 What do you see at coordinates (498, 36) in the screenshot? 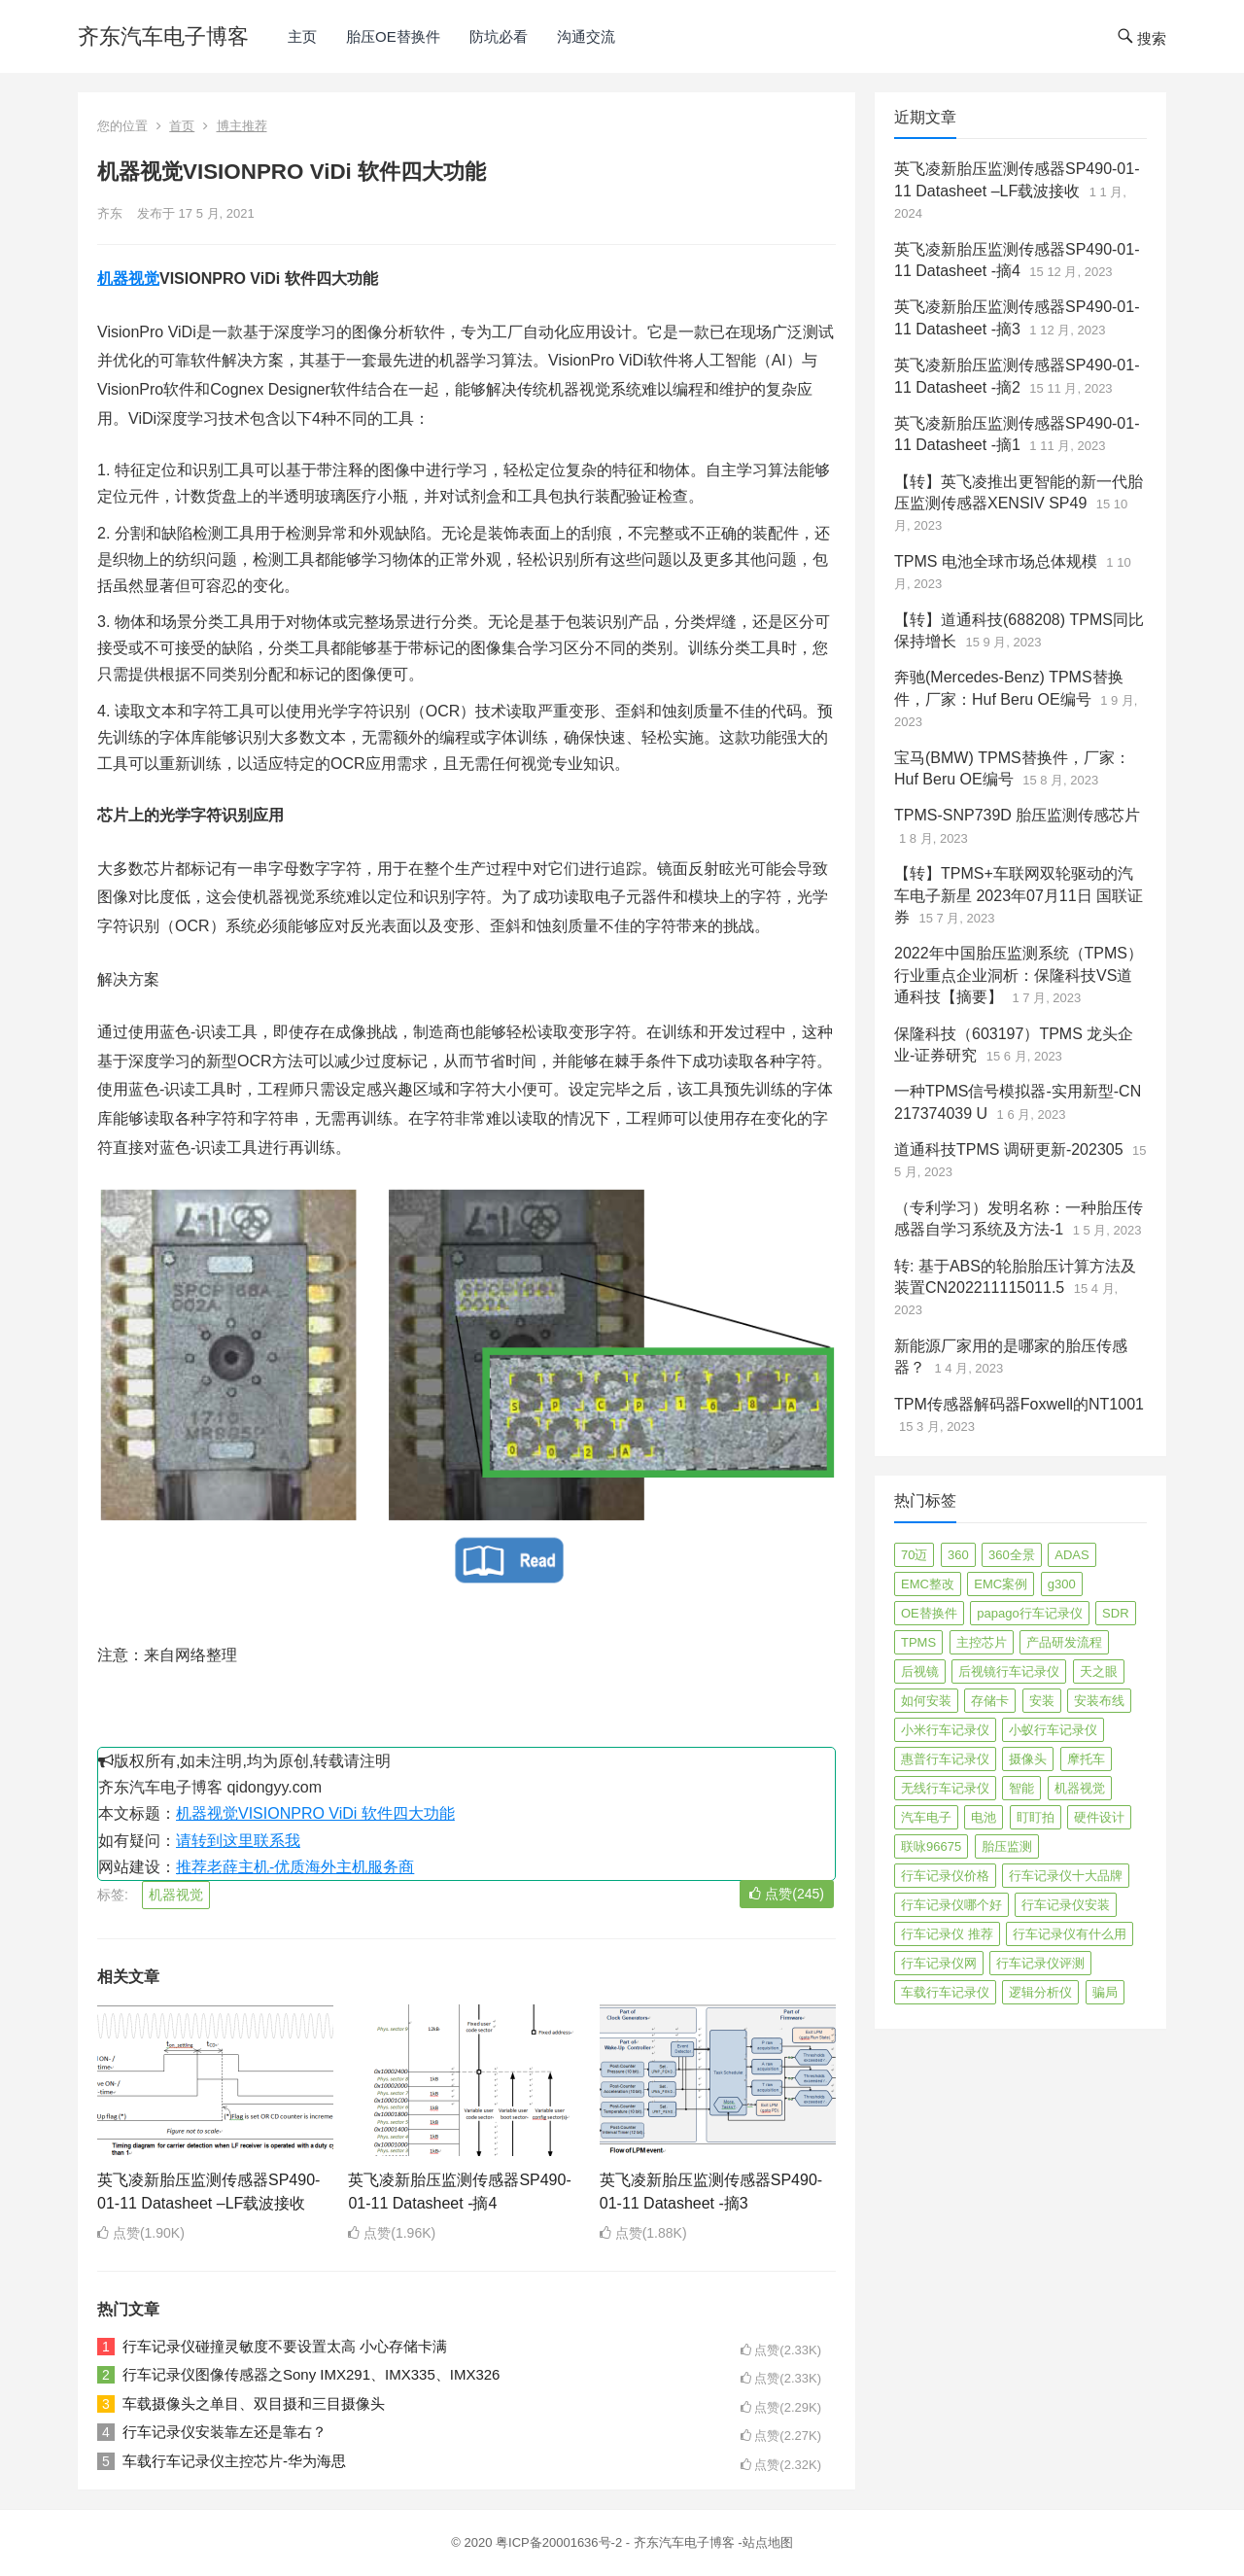
I see `防坑必看` at bounding box center [498, 36].